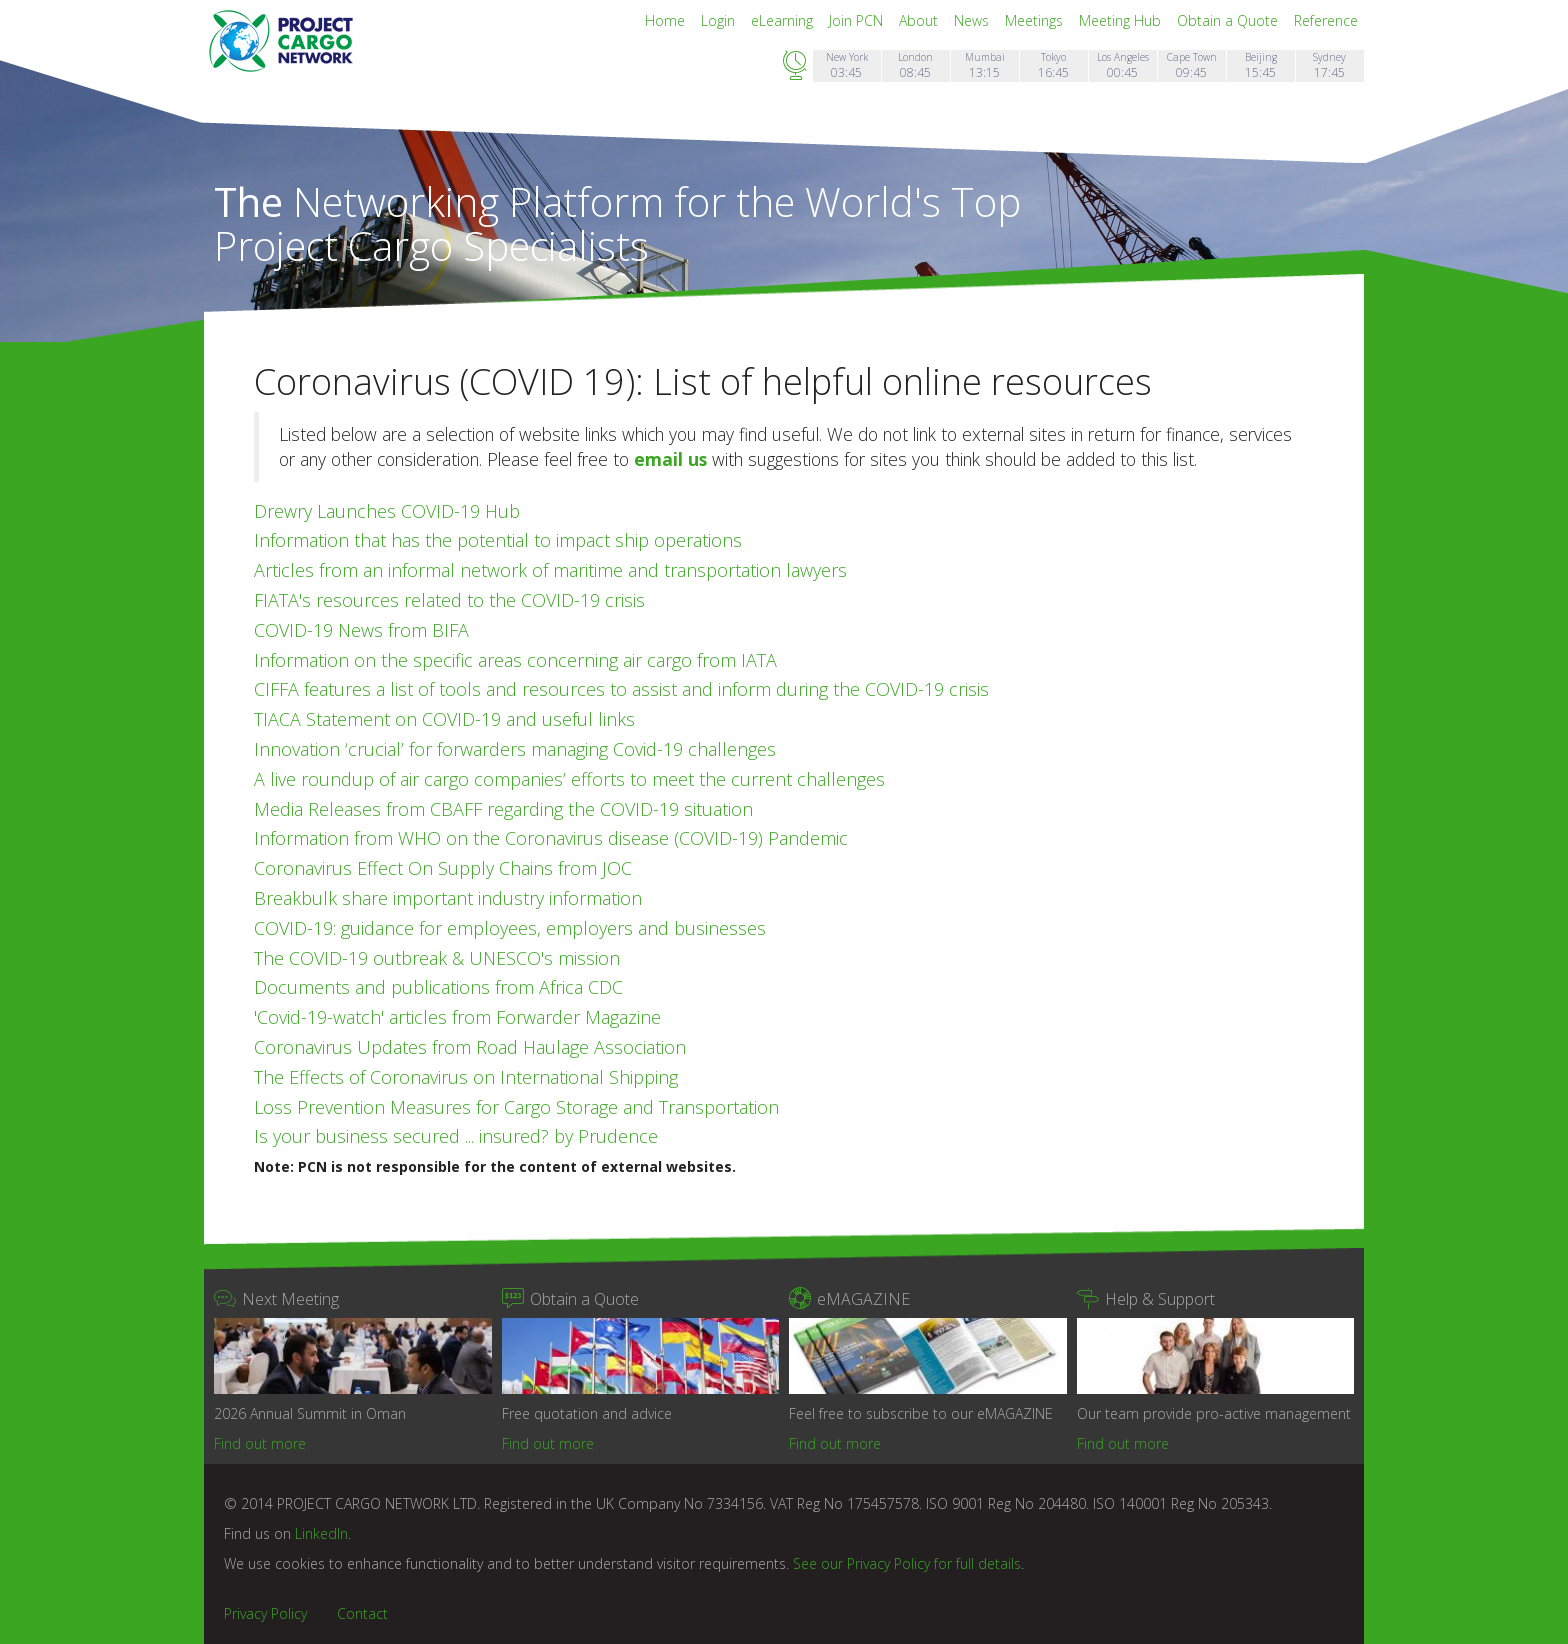 The width and height of the screenshot is (1568, 1644). Describe the element at coordinates (784, 20) in the screenshot. I see `eLearning` at that location.